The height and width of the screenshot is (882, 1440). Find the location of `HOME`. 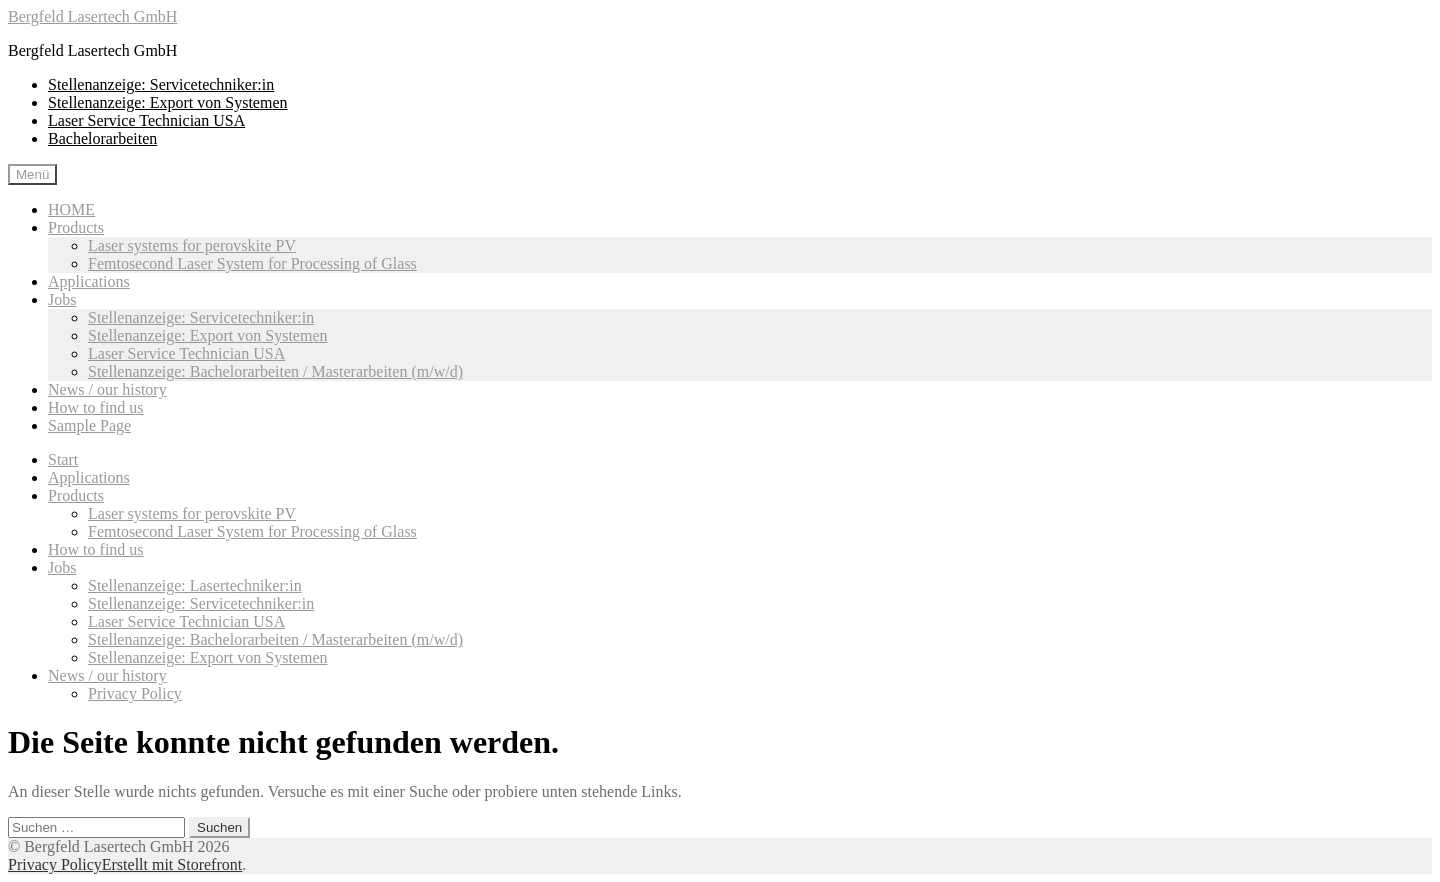

HOME is located at coordinates (71, 209).